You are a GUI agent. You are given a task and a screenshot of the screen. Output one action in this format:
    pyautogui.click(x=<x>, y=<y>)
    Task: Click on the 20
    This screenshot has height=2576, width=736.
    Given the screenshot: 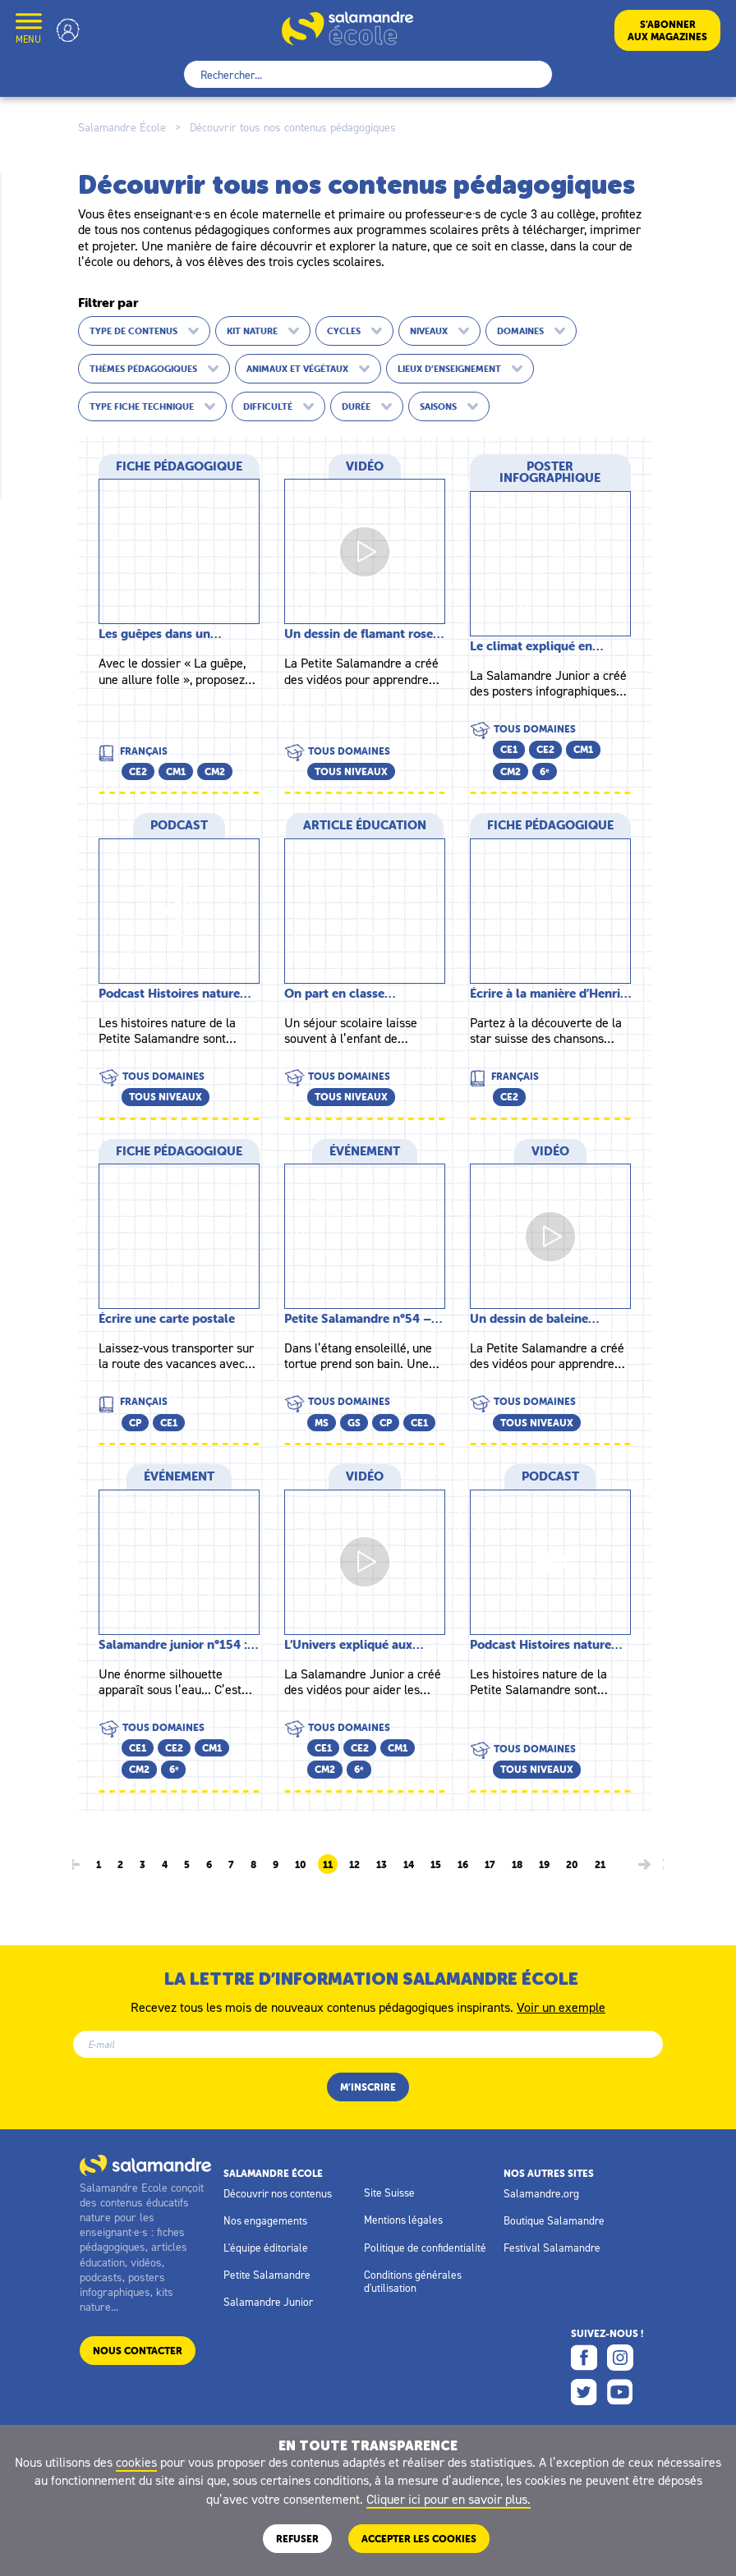 What is the action you would take?
    pyautogui.click(x=572, y=1865)
    